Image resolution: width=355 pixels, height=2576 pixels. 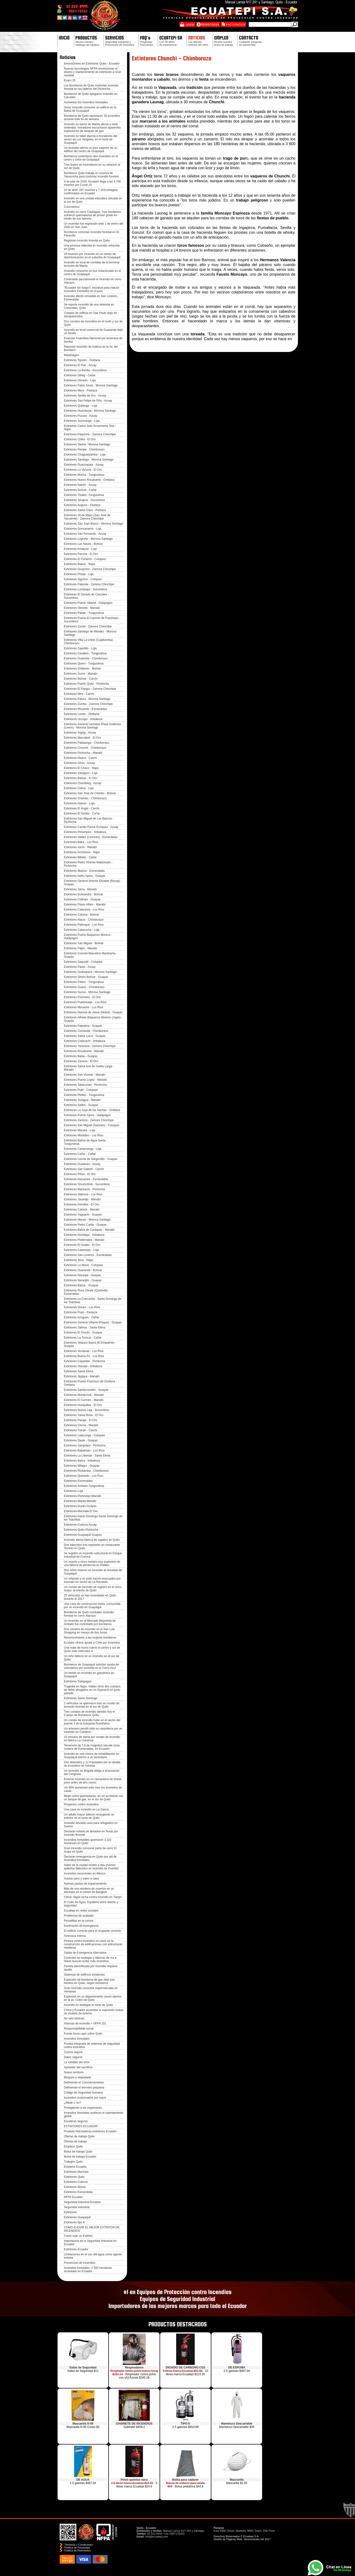 I want to click on Extintores San Lorenzo - Esmeraldas, so click(x=88, y=1255).